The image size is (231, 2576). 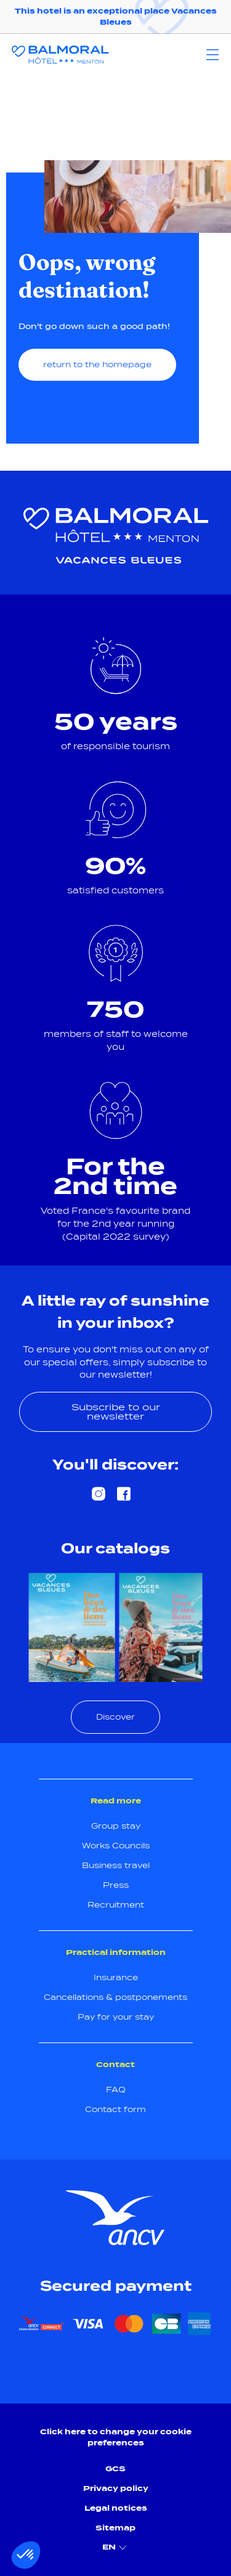 I want to click on Recruitment, so click(x=115, y=1904).